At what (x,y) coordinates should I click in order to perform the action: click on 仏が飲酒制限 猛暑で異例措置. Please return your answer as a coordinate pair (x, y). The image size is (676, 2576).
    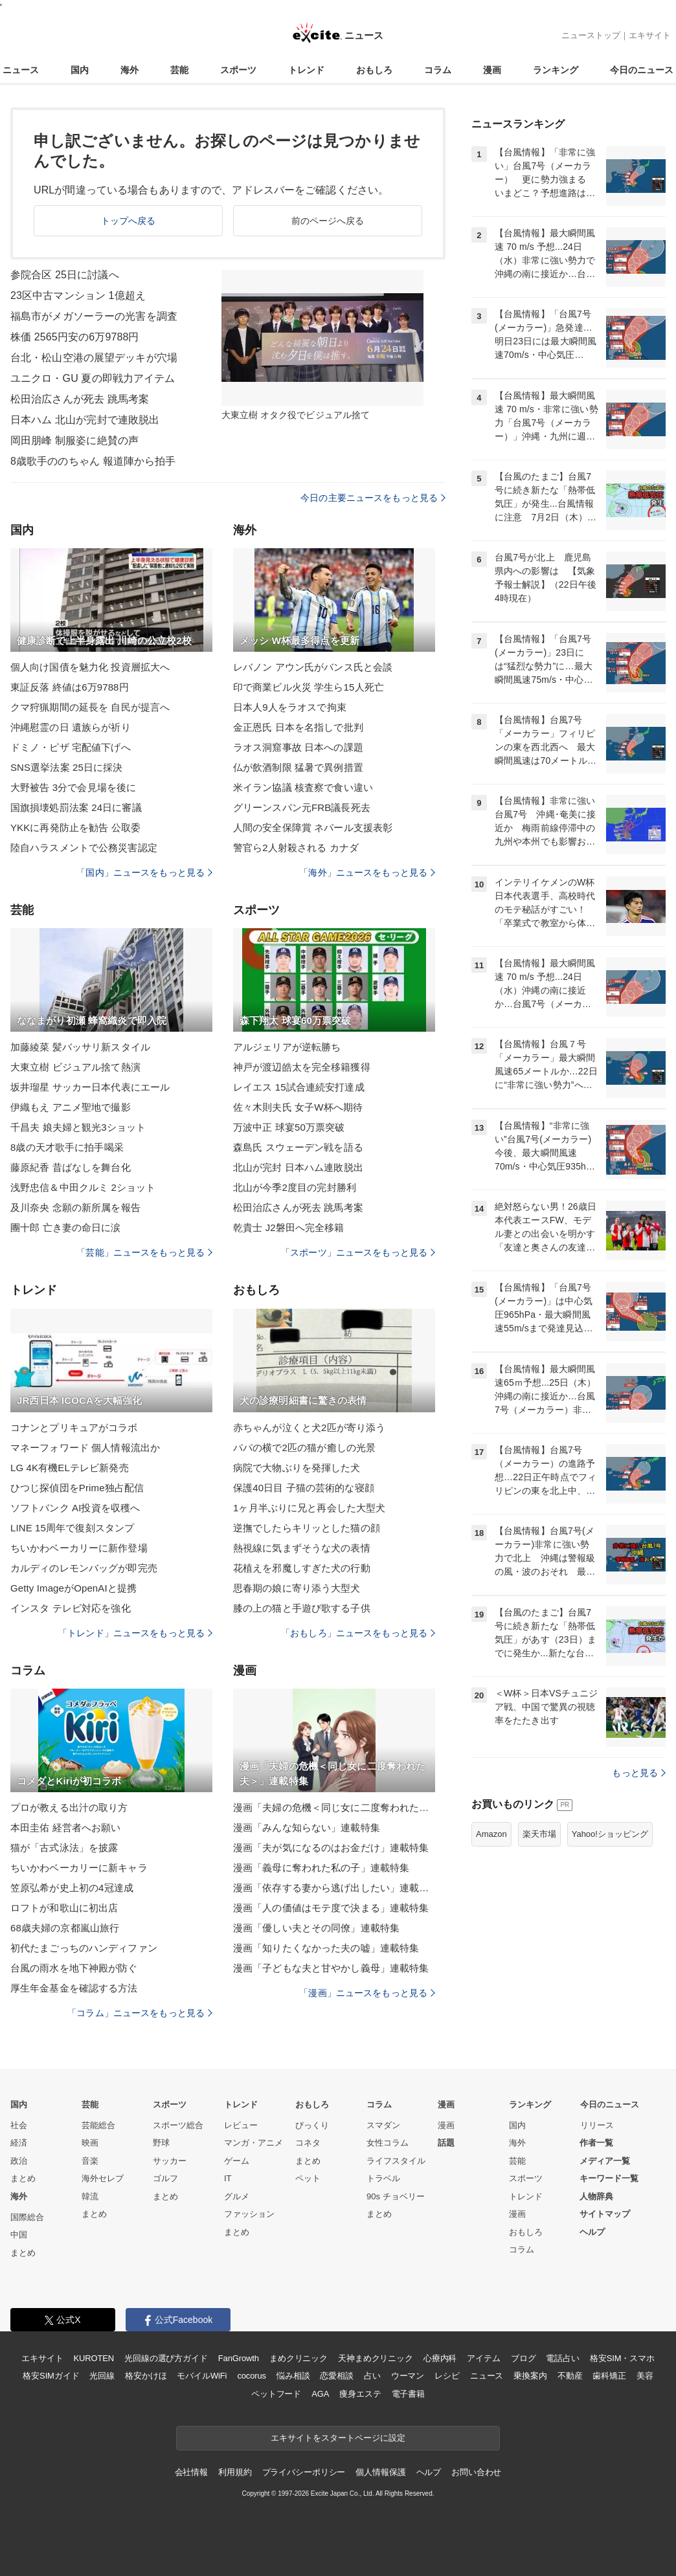
    Looking at the image, I should click on (298, 767).